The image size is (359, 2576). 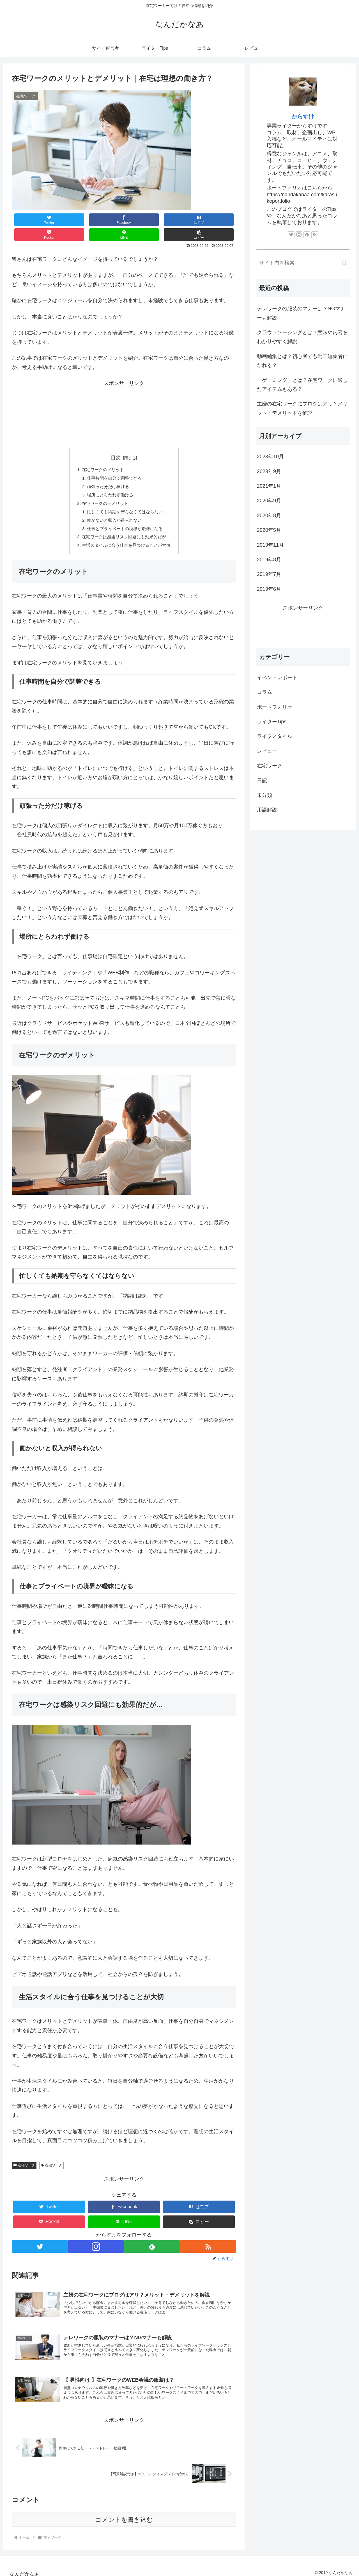 What do you see at coordinates (113, 464) in the screenshot?
I see `仕事時間を自分で調整できる` at bounding box center [113, 464].